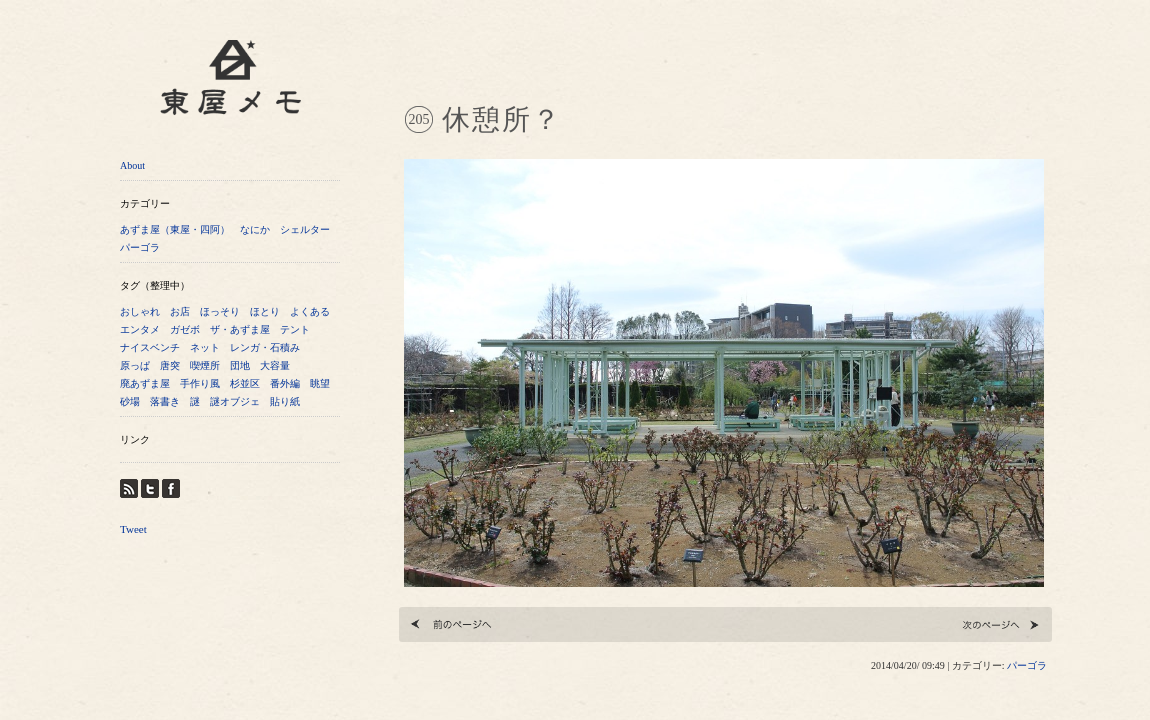 The width and height of the screenshot is (1150, 720). What do you see at coordinates (220, 311) in the screenshot?
I see `ほっそり` at bounding box center [220, 311].